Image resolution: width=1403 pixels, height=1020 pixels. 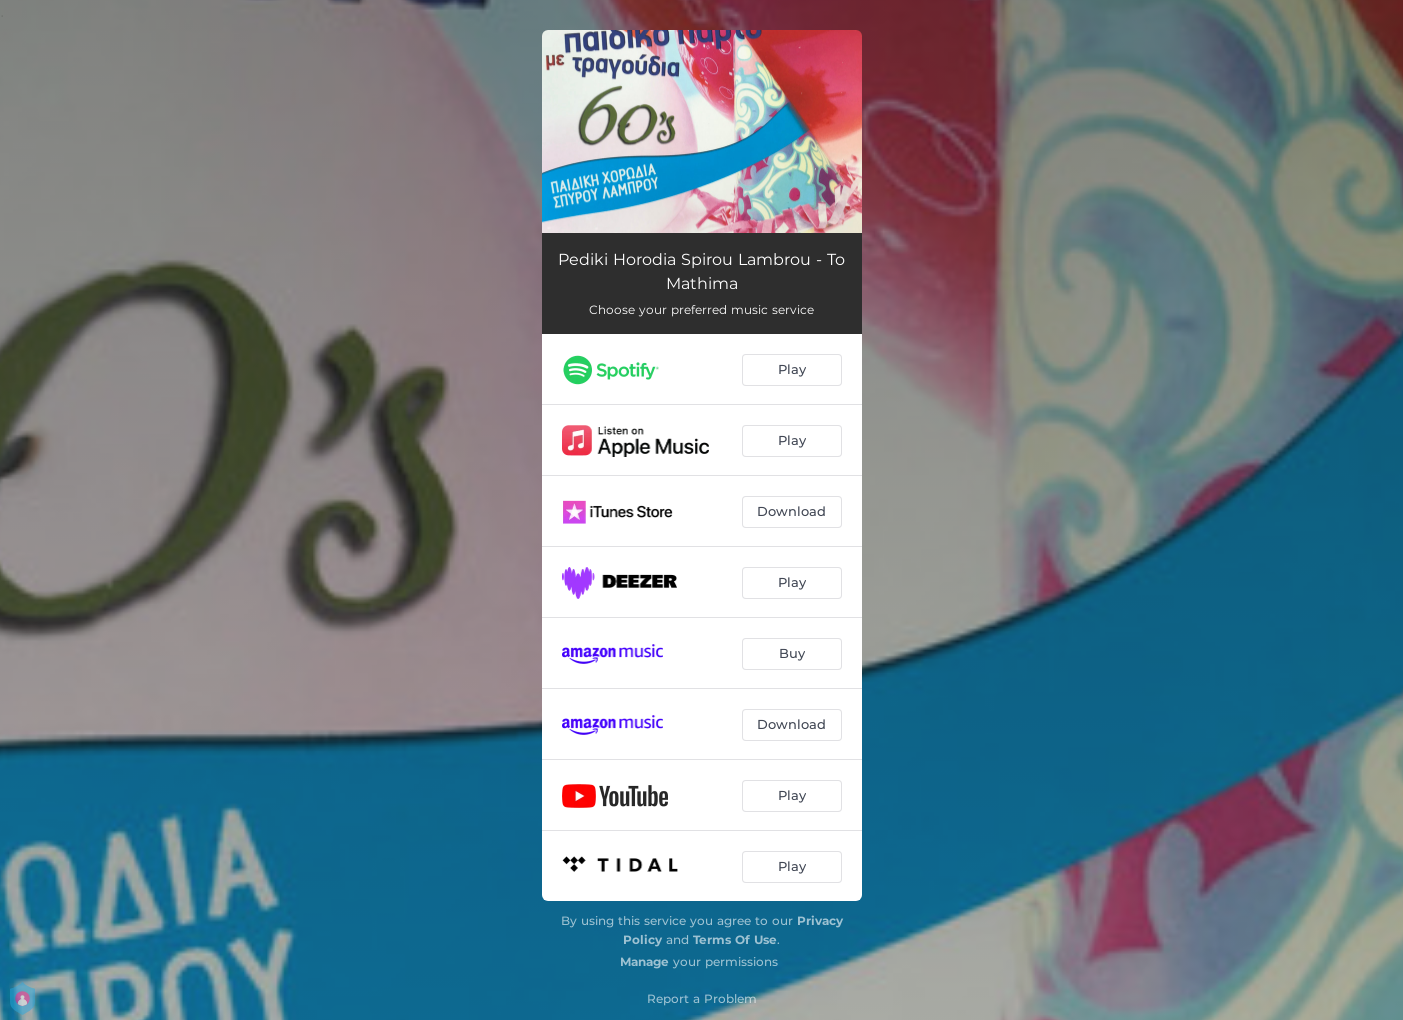 I want to click on Terms Of Use, so click(x=735, y=939).